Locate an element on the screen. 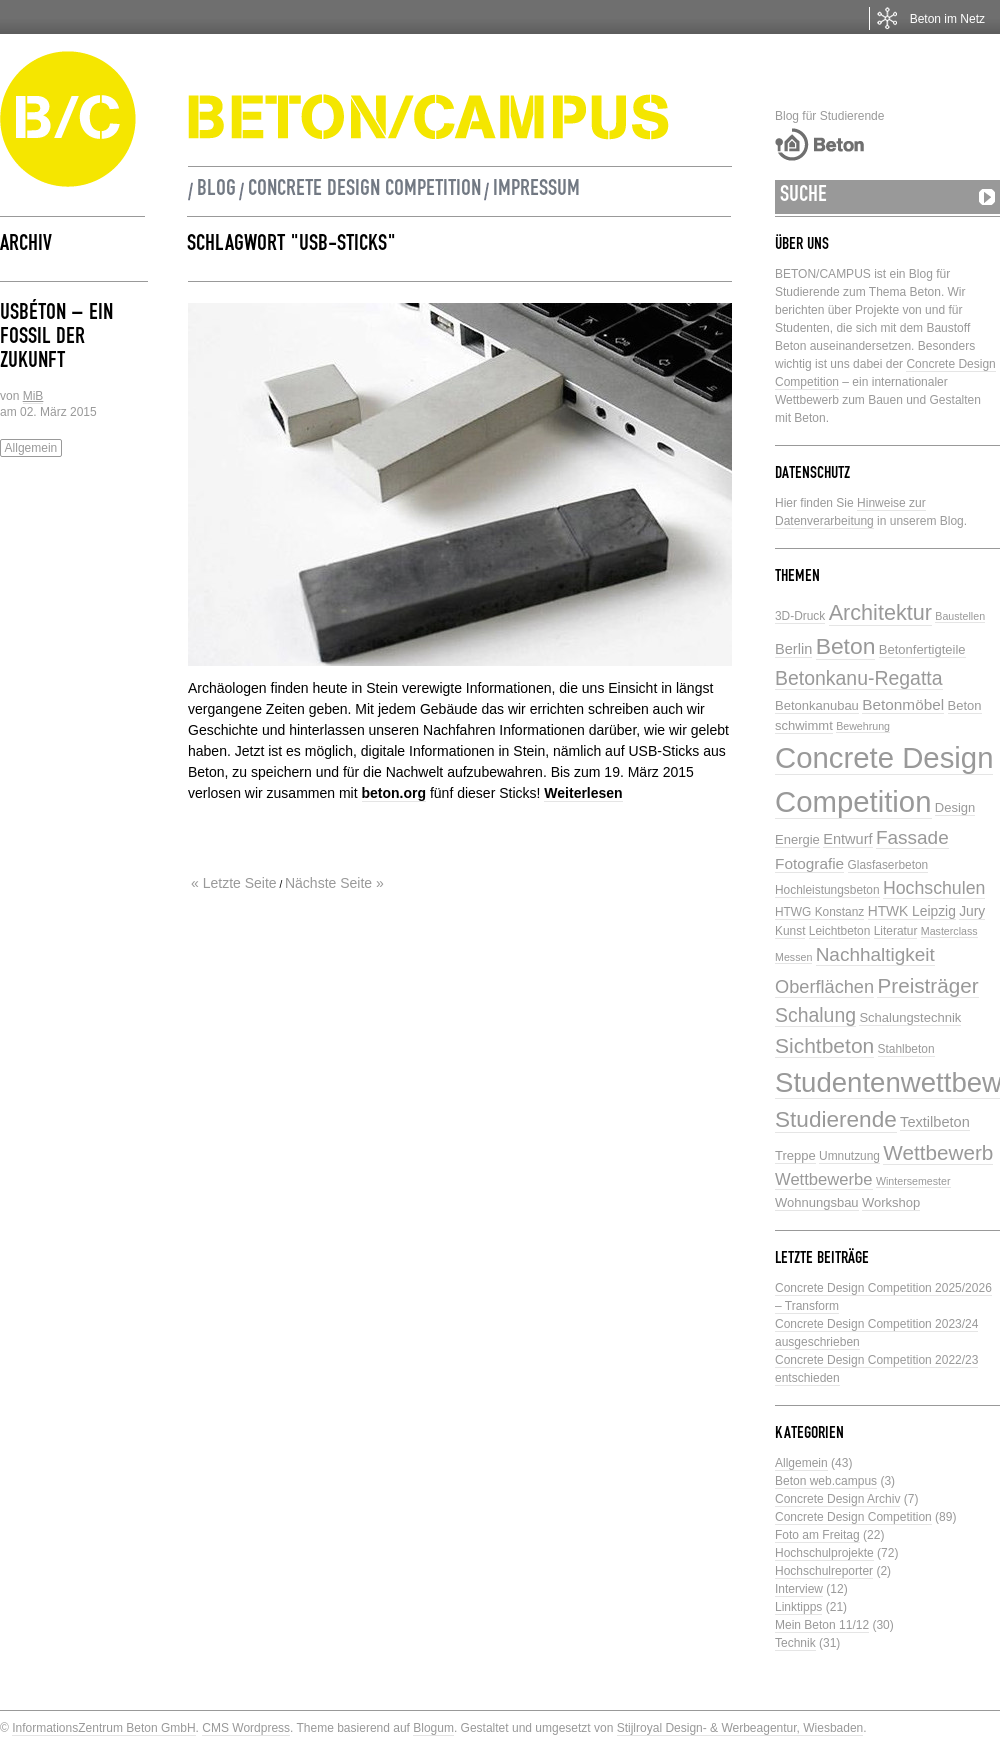 The image size is (1000, 1763). Studierende [Studierende (28 Einträge)] is located at coordinates (836, 1119).